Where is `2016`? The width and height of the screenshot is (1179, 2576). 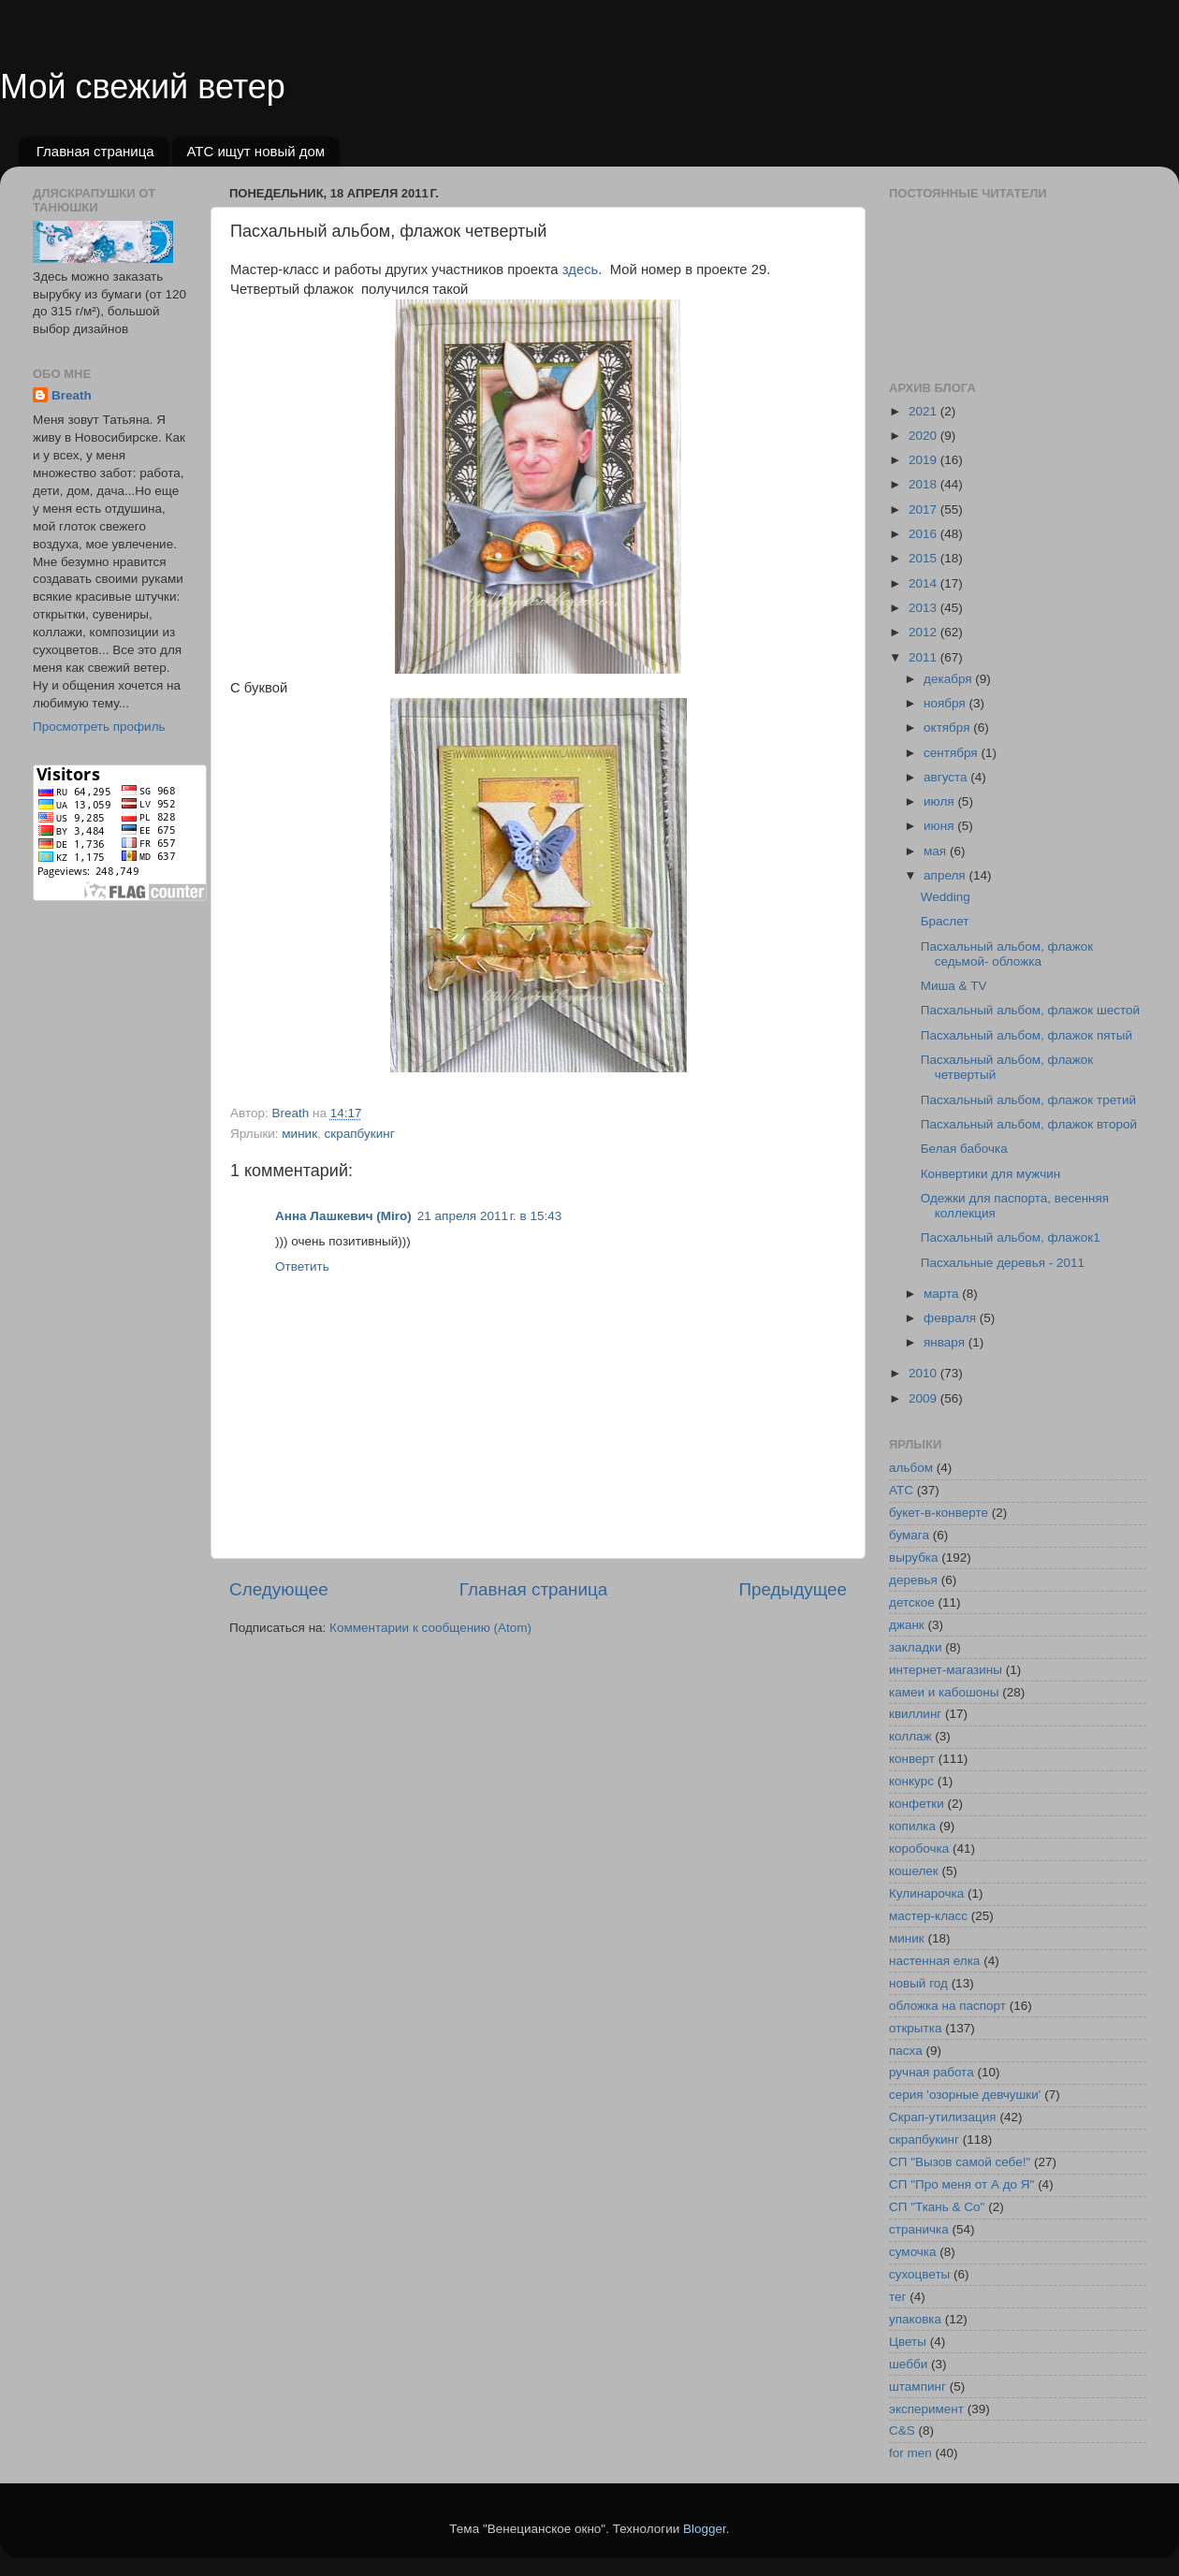 2016 is located at coordinates (924, 534).